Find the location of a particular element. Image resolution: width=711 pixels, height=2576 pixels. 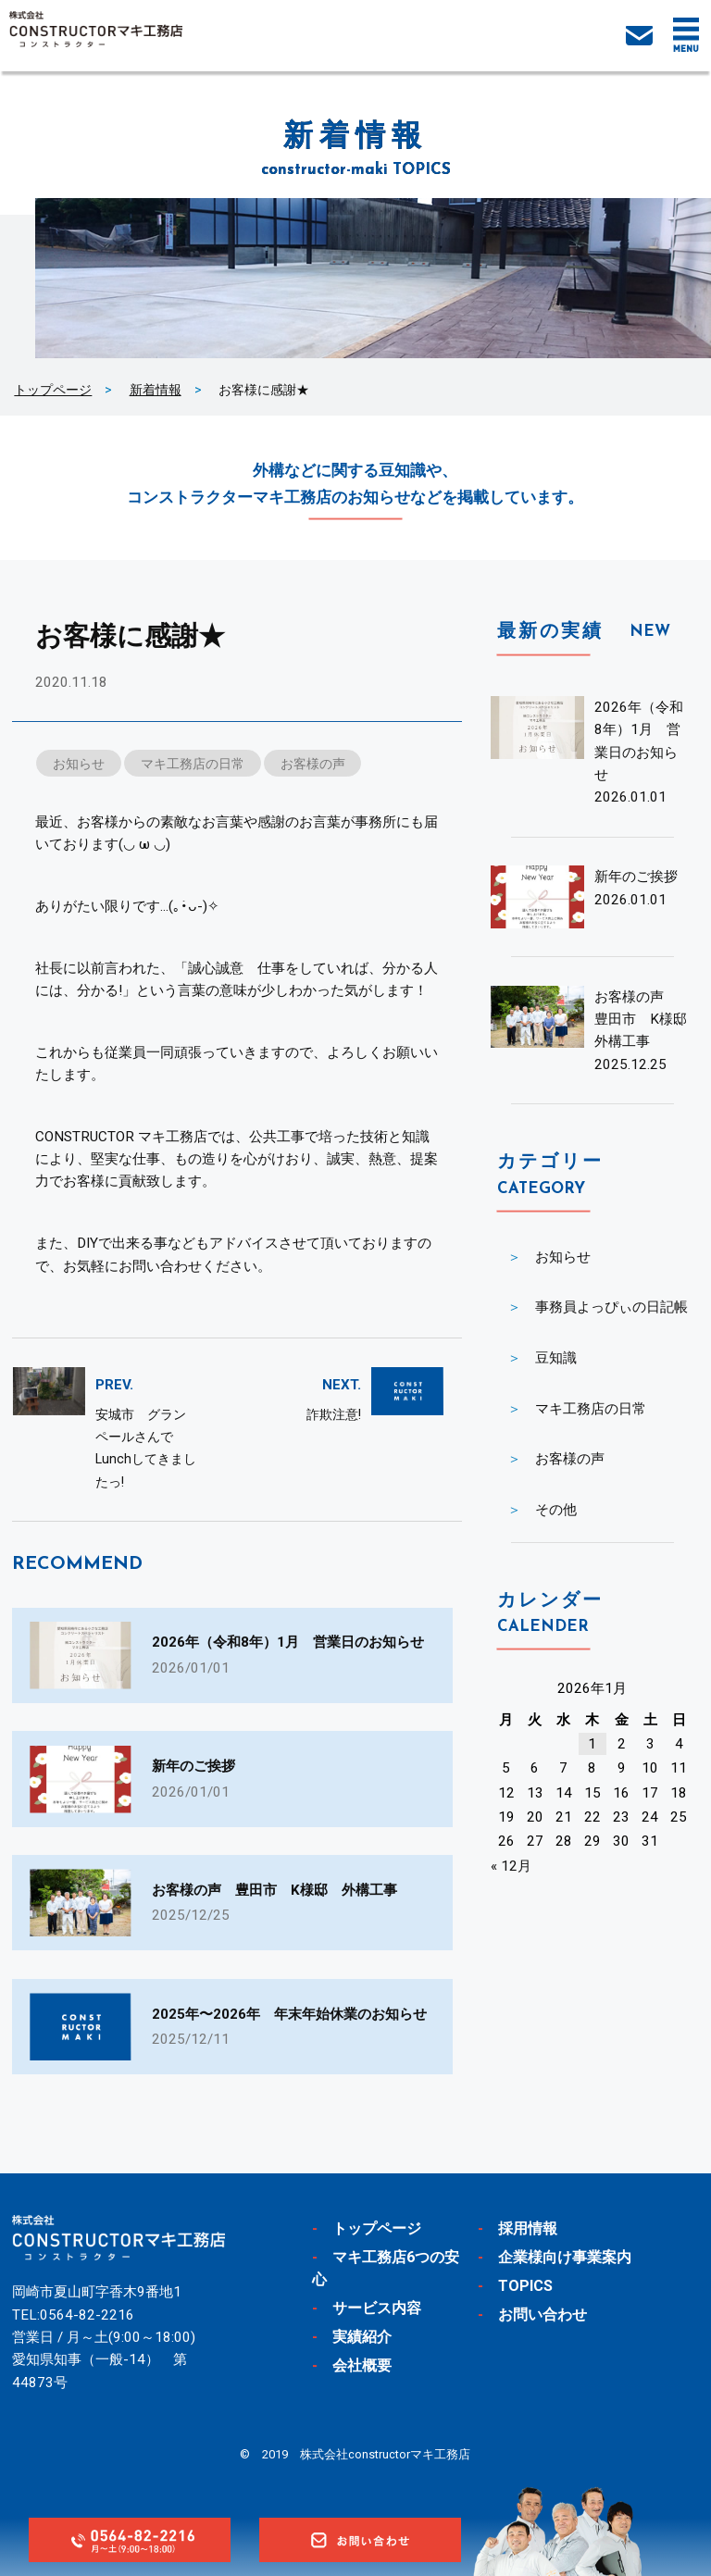

お知らせ is located at coordinates (79, 763).